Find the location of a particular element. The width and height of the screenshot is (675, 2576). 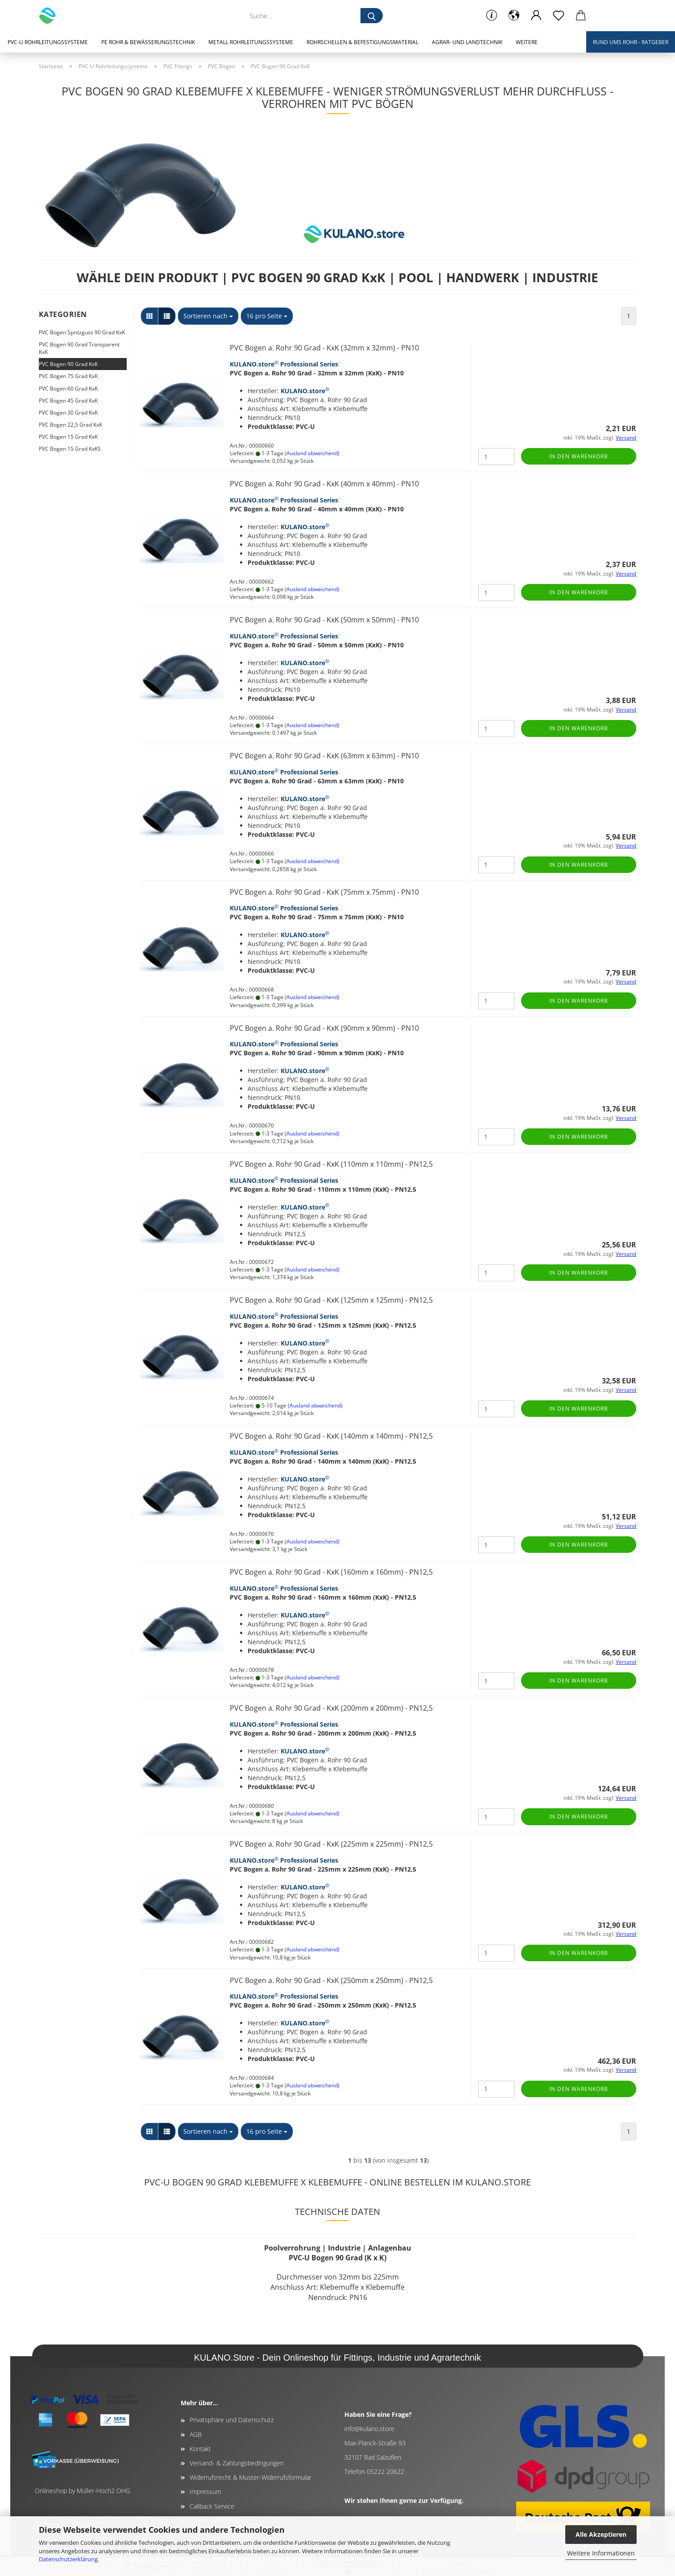

[combobox] is located at coordinates (208, 316).